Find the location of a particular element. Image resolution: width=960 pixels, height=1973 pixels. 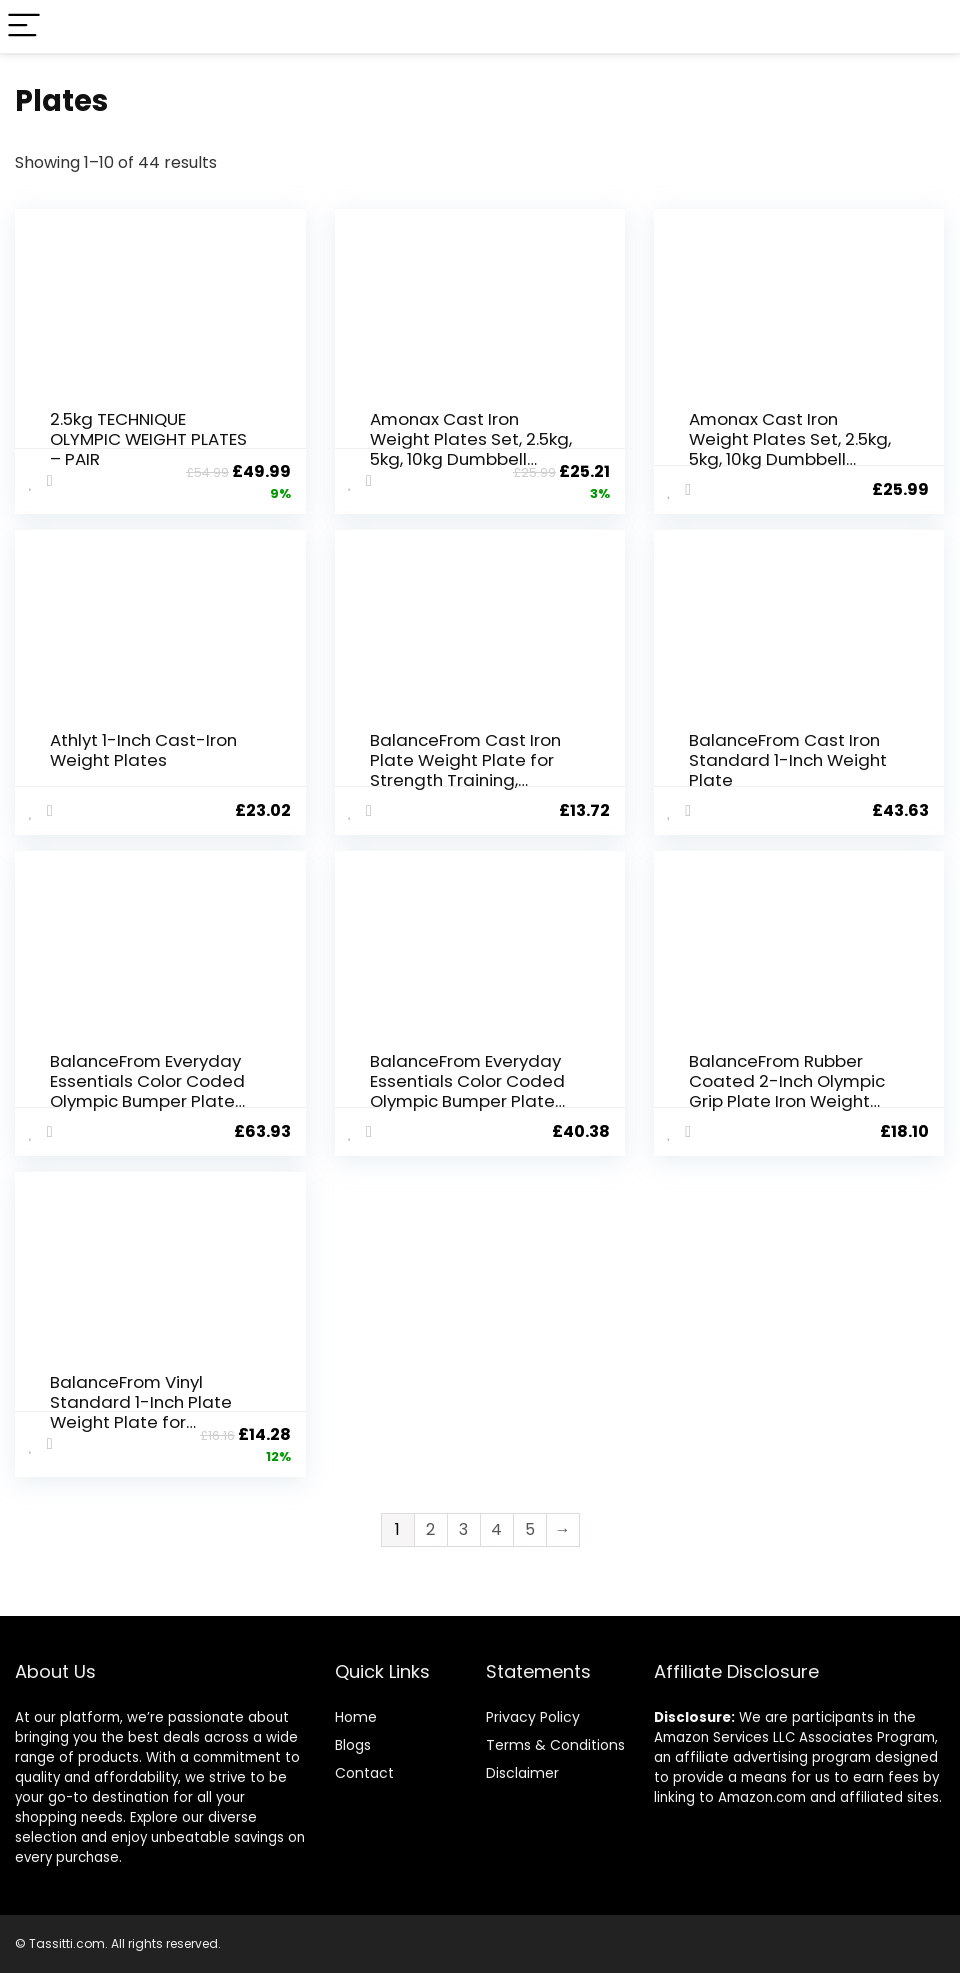

Athlyt 1-Inch Cast-Iron Weight Plates is located at coordinates (143, 750).